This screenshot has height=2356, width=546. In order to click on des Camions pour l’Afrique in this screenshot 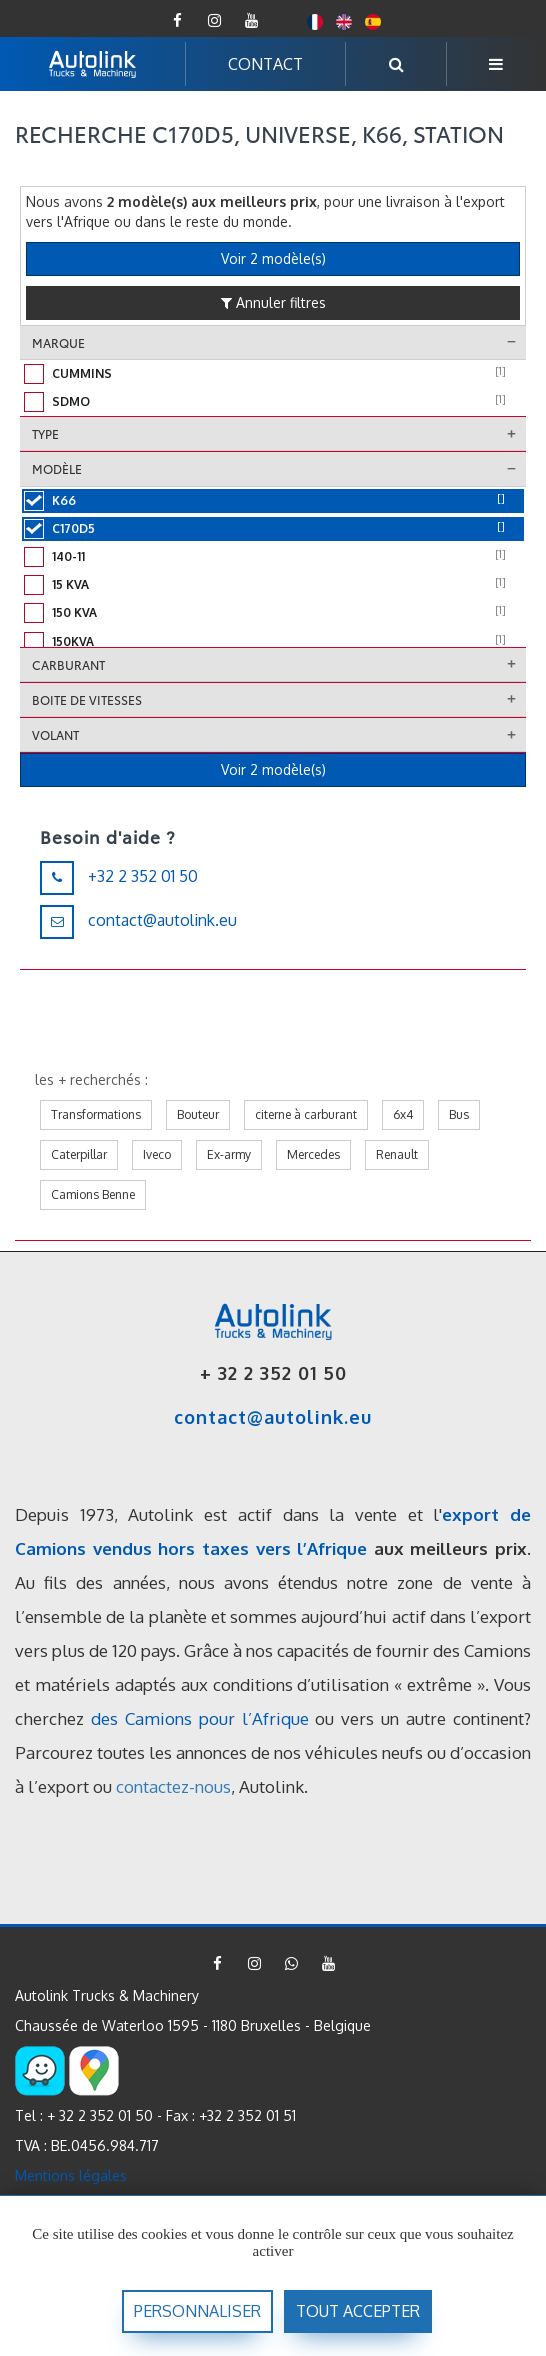, I will do `click(200, 1718)`.